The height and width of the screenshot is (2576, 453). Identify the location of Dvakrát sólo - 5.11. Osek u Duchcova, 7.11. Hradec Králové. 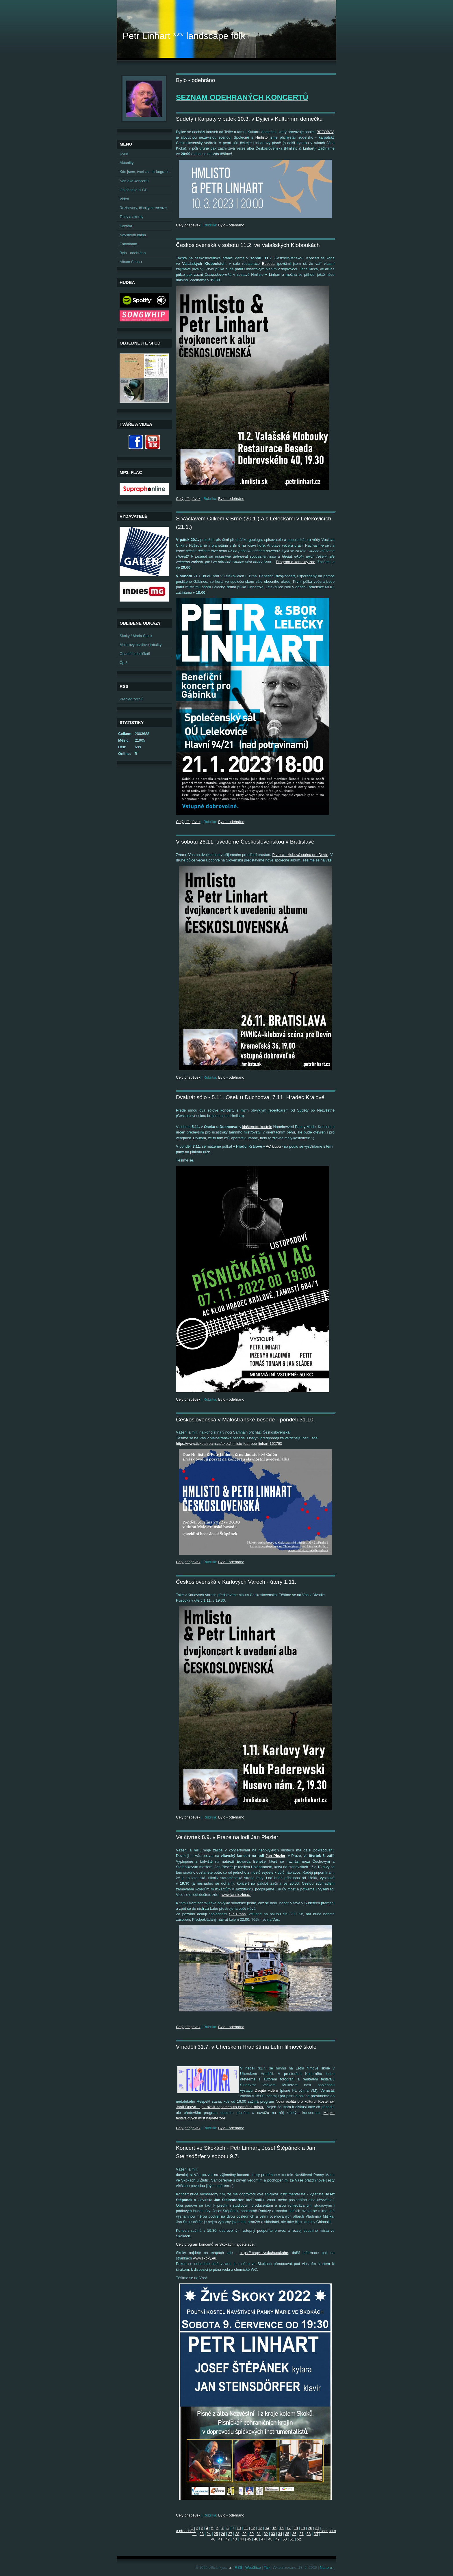
(250, 1097).